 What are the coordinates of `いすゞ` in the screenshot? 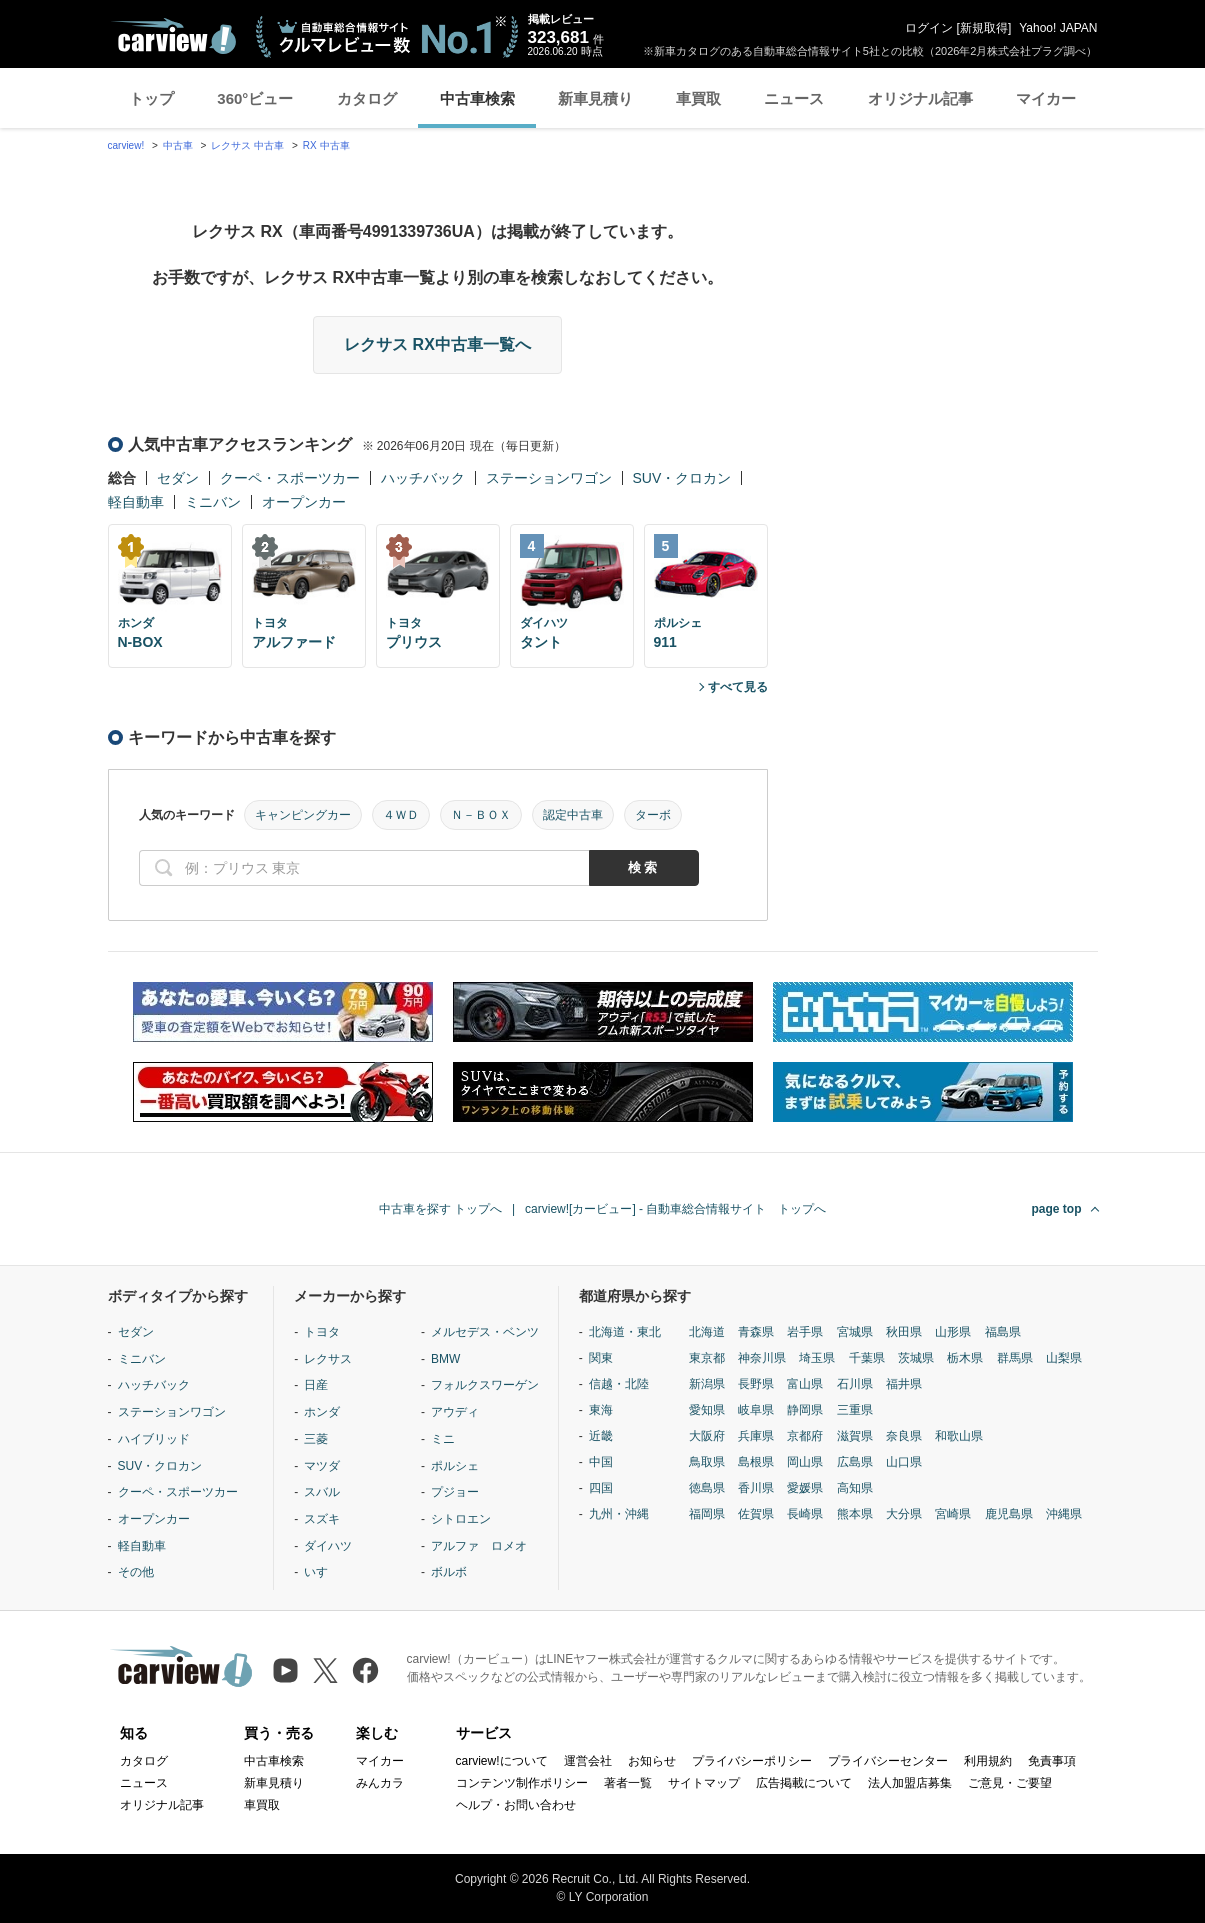 It's located at (322, 1572).